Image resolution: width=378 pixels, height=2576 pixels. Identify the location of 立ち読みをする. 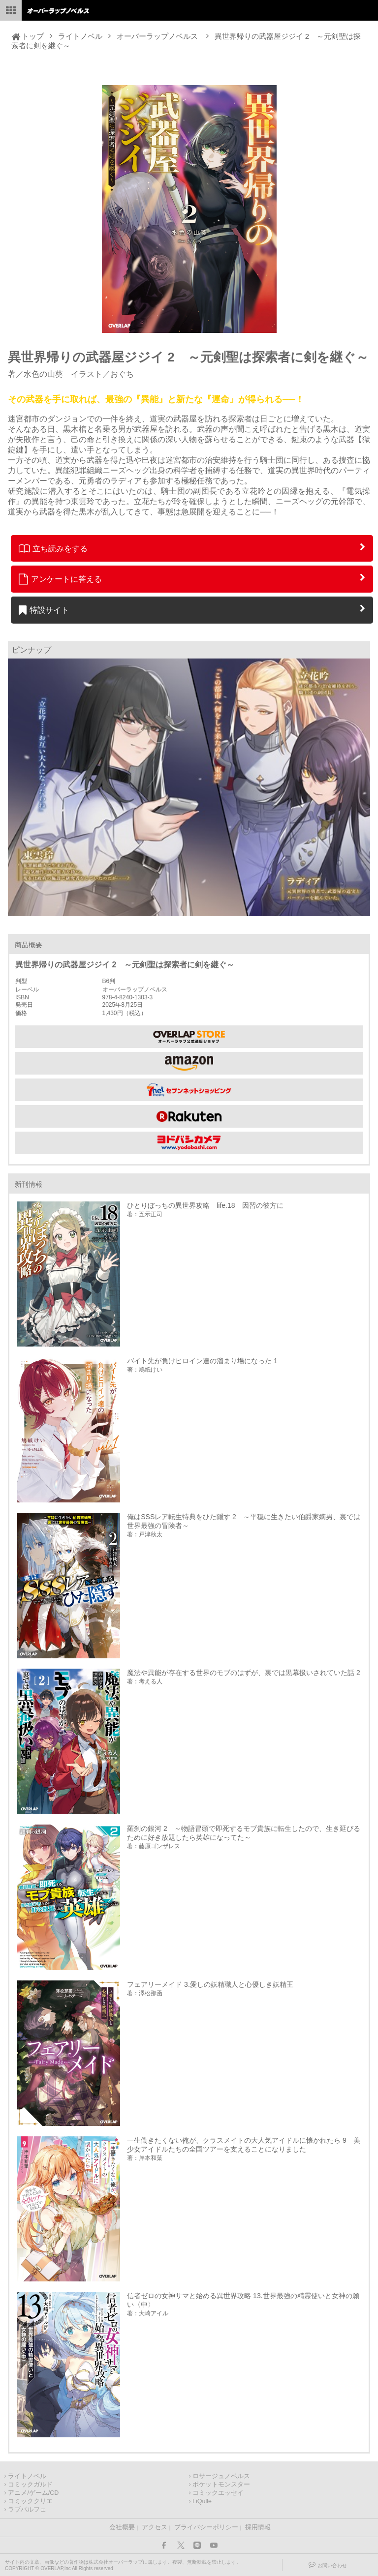
(53, 548).